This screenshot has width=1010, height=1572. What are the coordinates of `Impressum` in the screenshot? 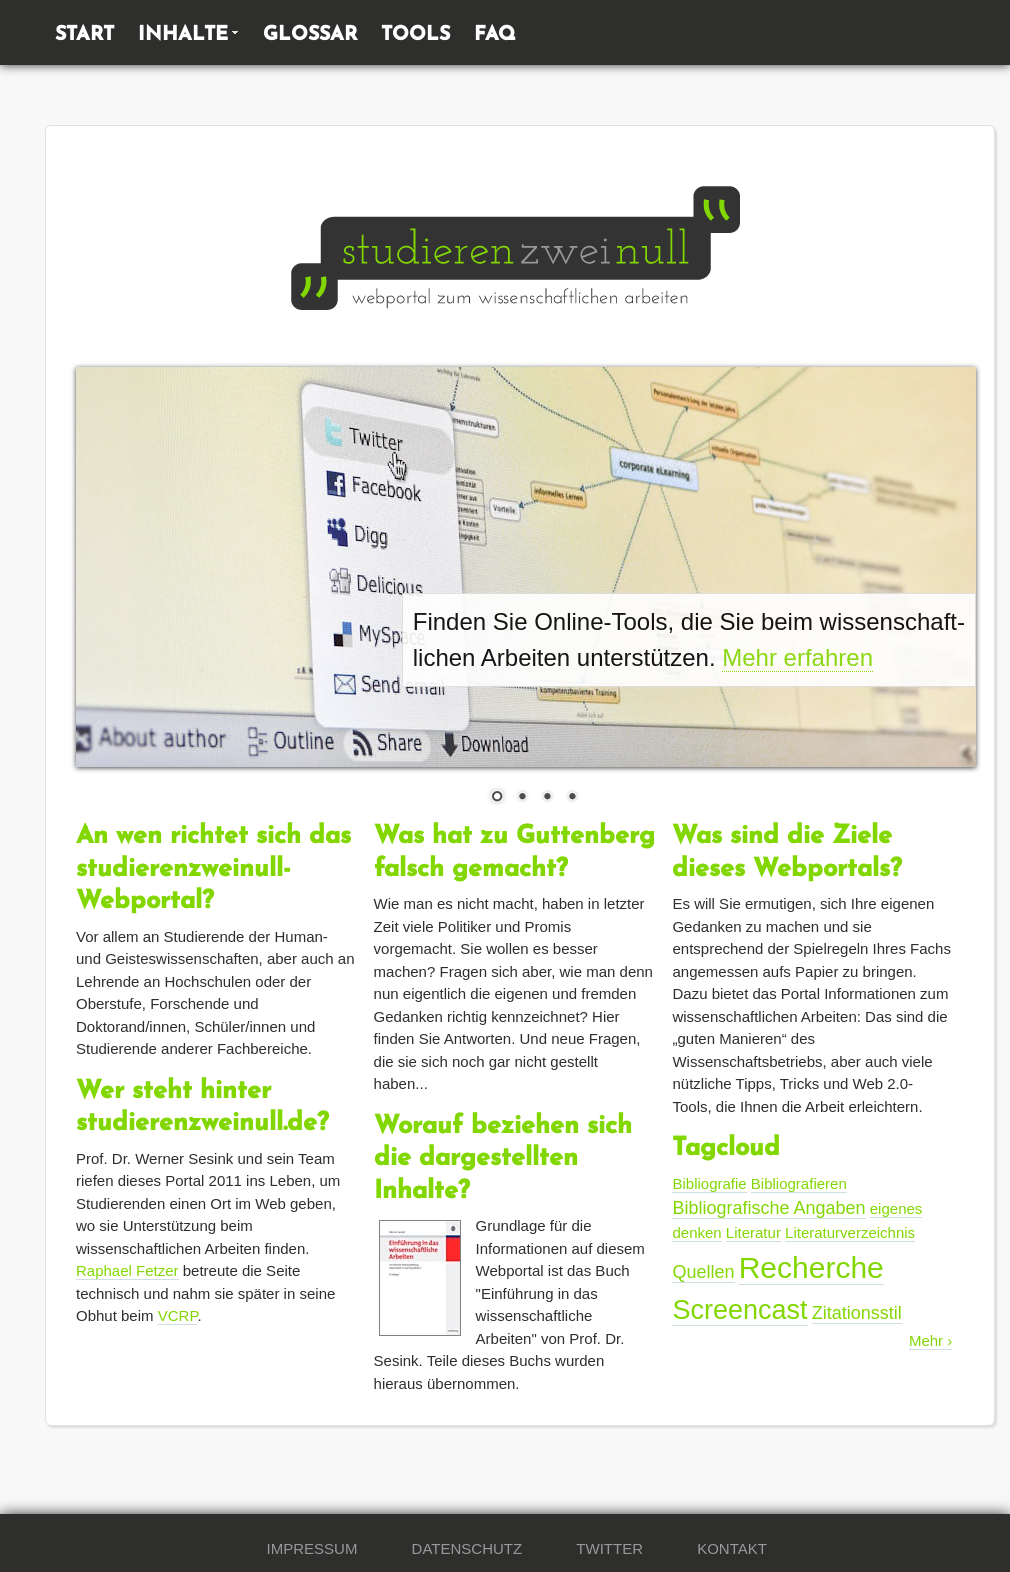 It's located at (312, 1548).